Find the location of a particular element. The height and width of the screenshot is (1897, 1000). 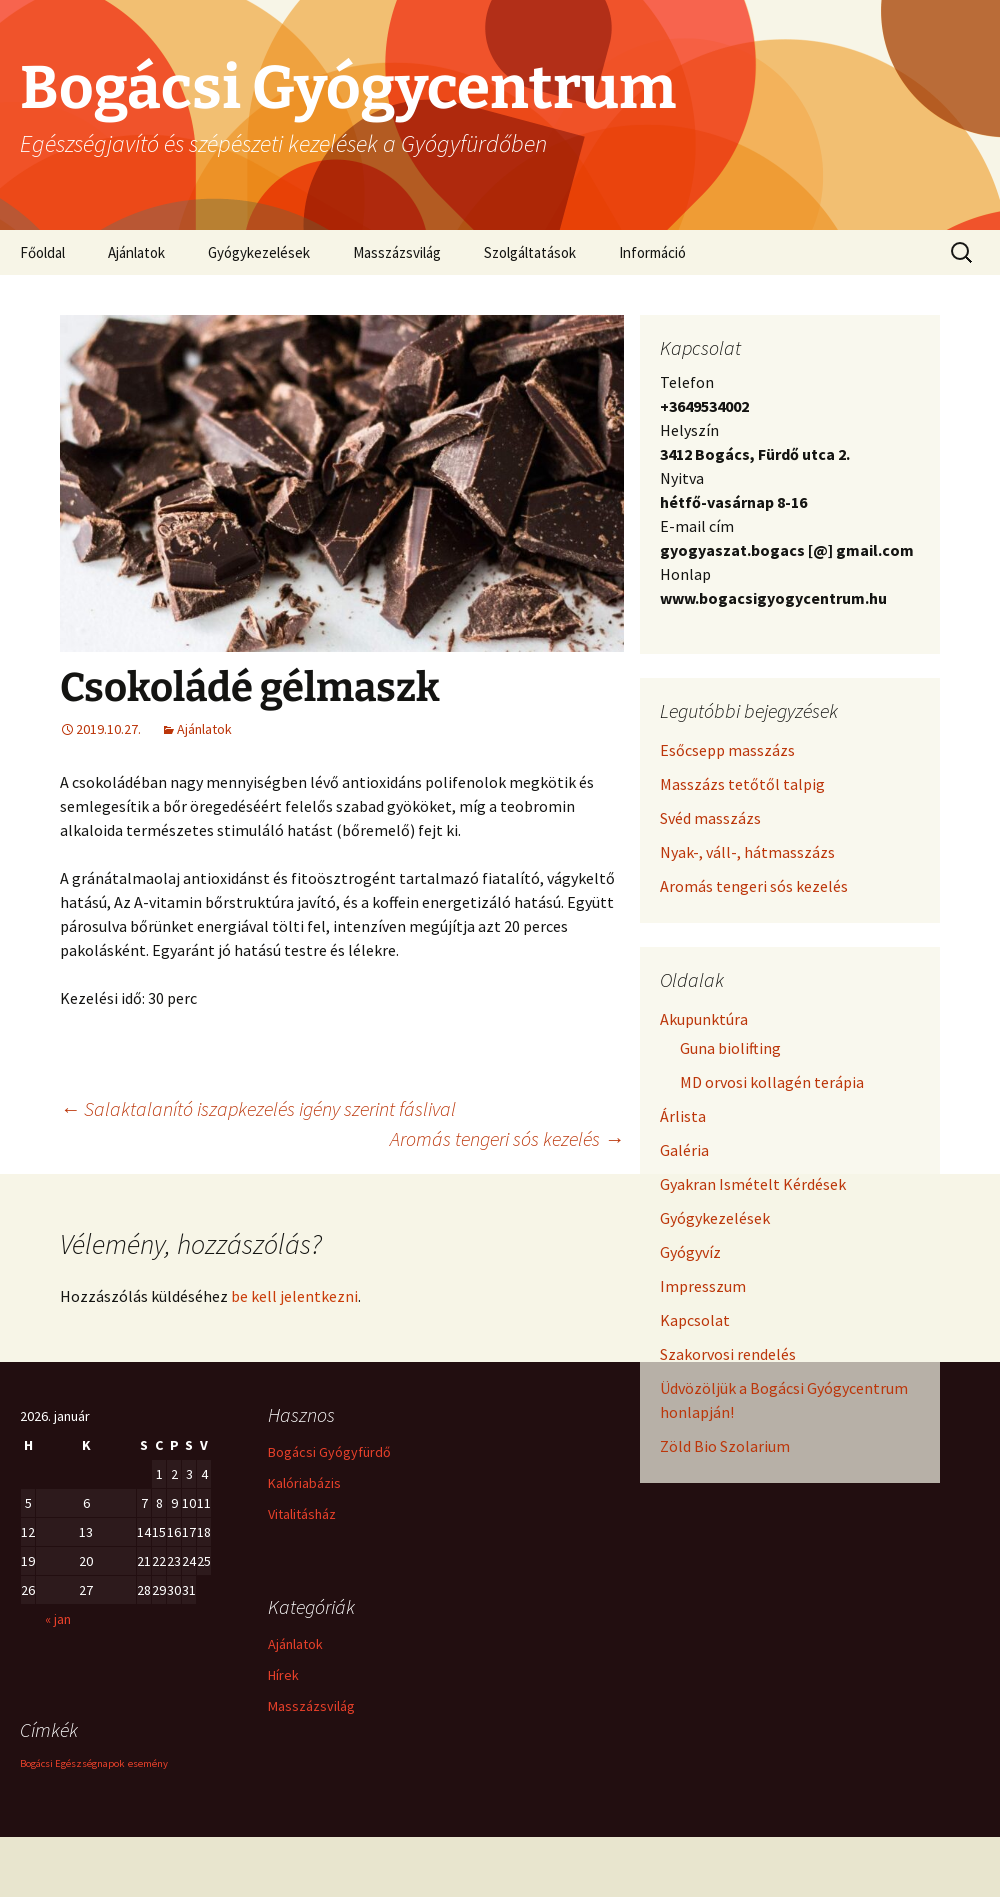

Gyakran Ismételt Kérdések is located at coordinates (753, 1184).